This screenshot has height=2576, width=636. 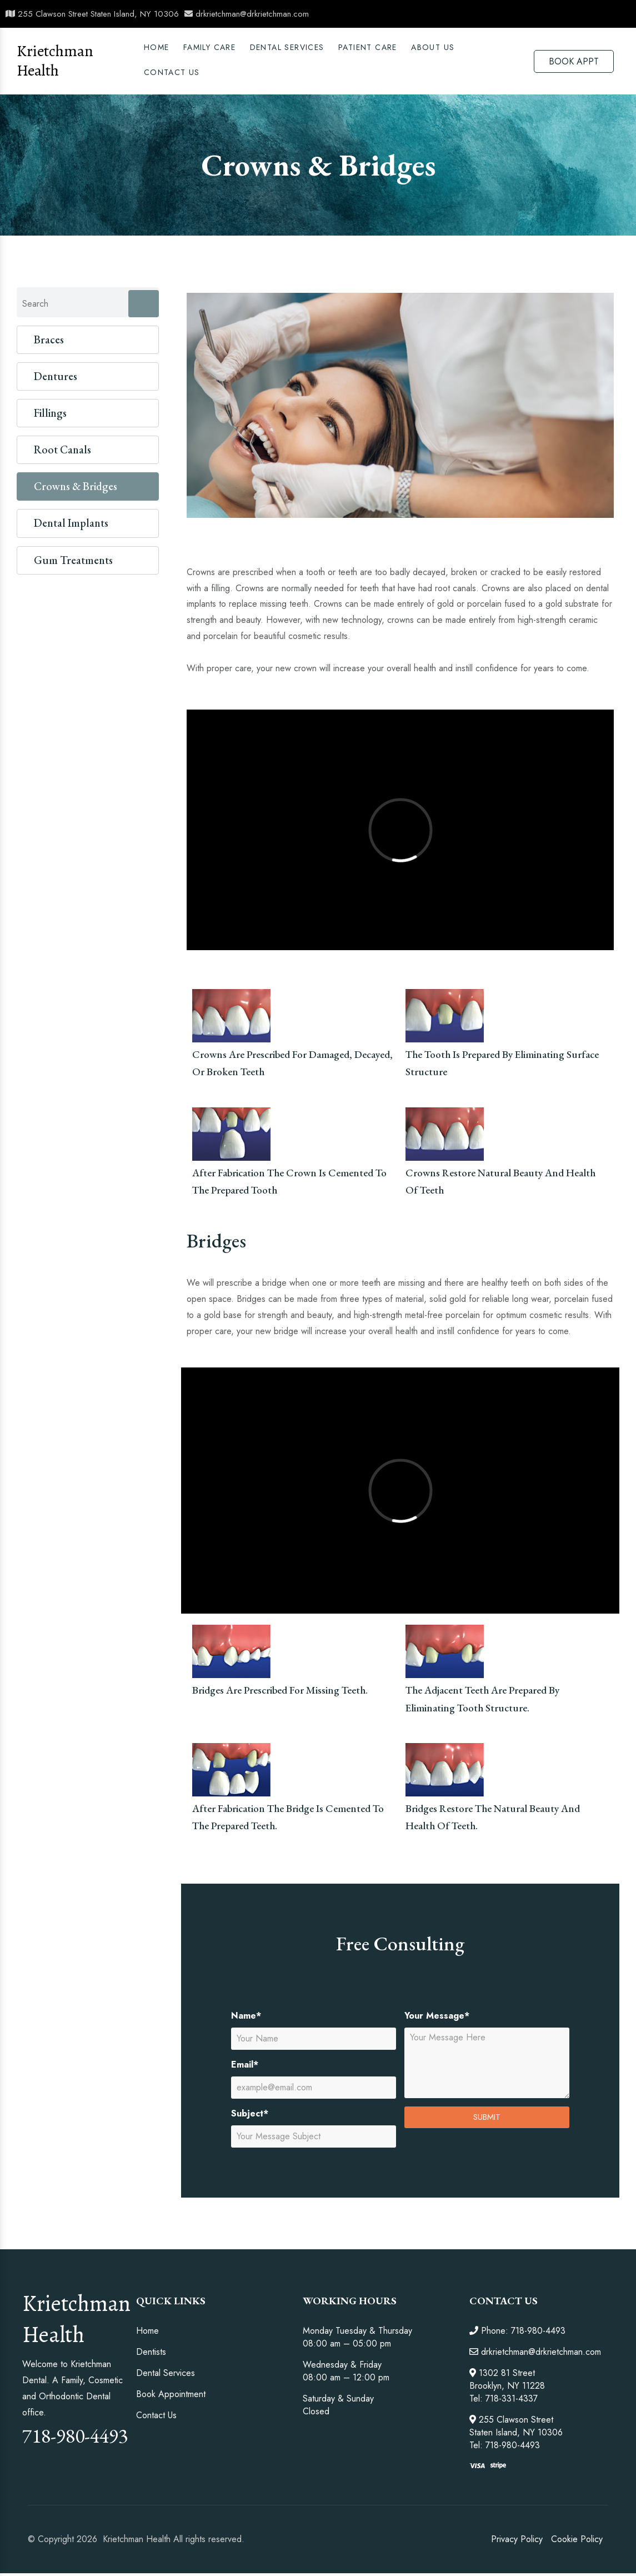 I want to click on DENTAL SERVICES, so click(x=287, y=47).